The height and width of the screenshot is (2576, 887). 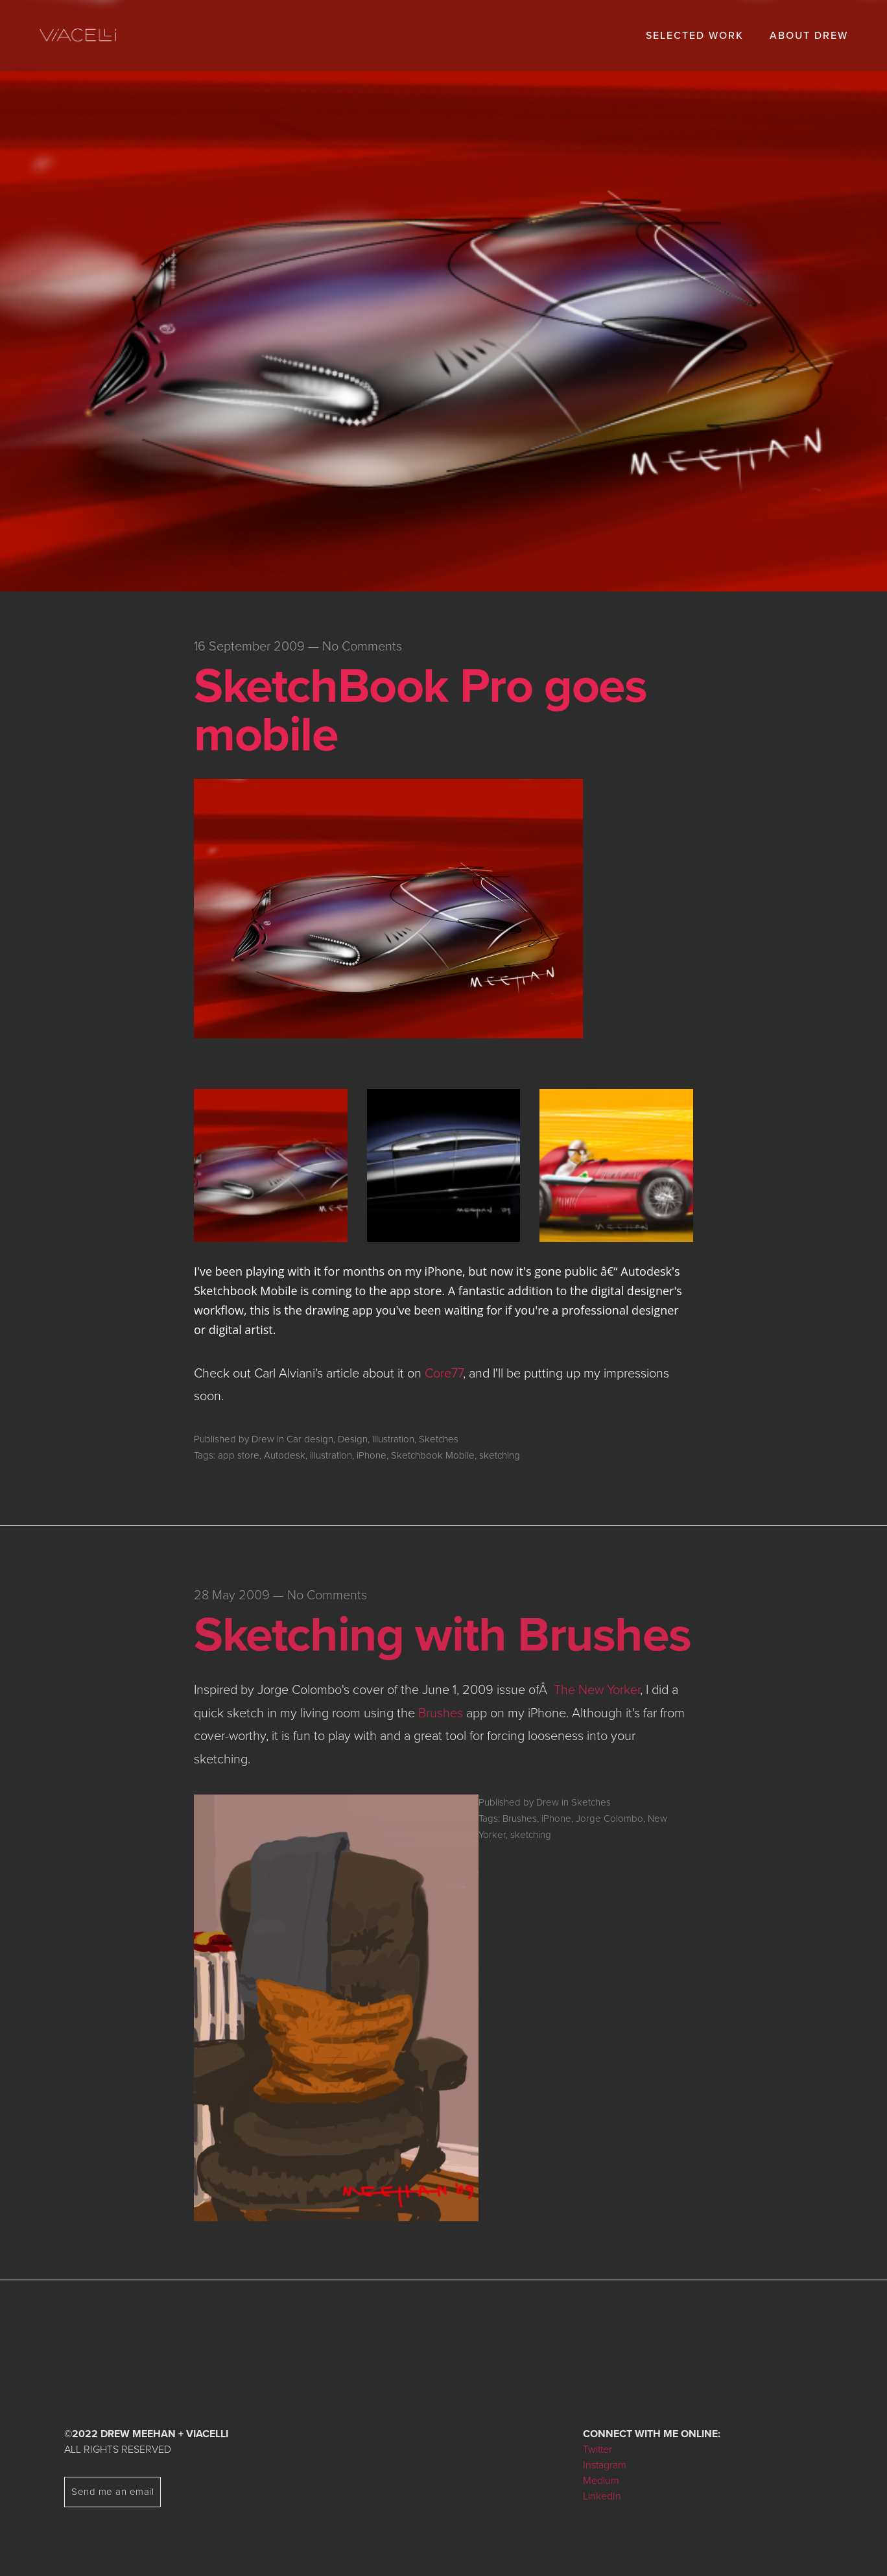 What do you see at coordinates (249, 646) in the screenshot?
I see `16 September 2009` at bounding box center [249, 646].